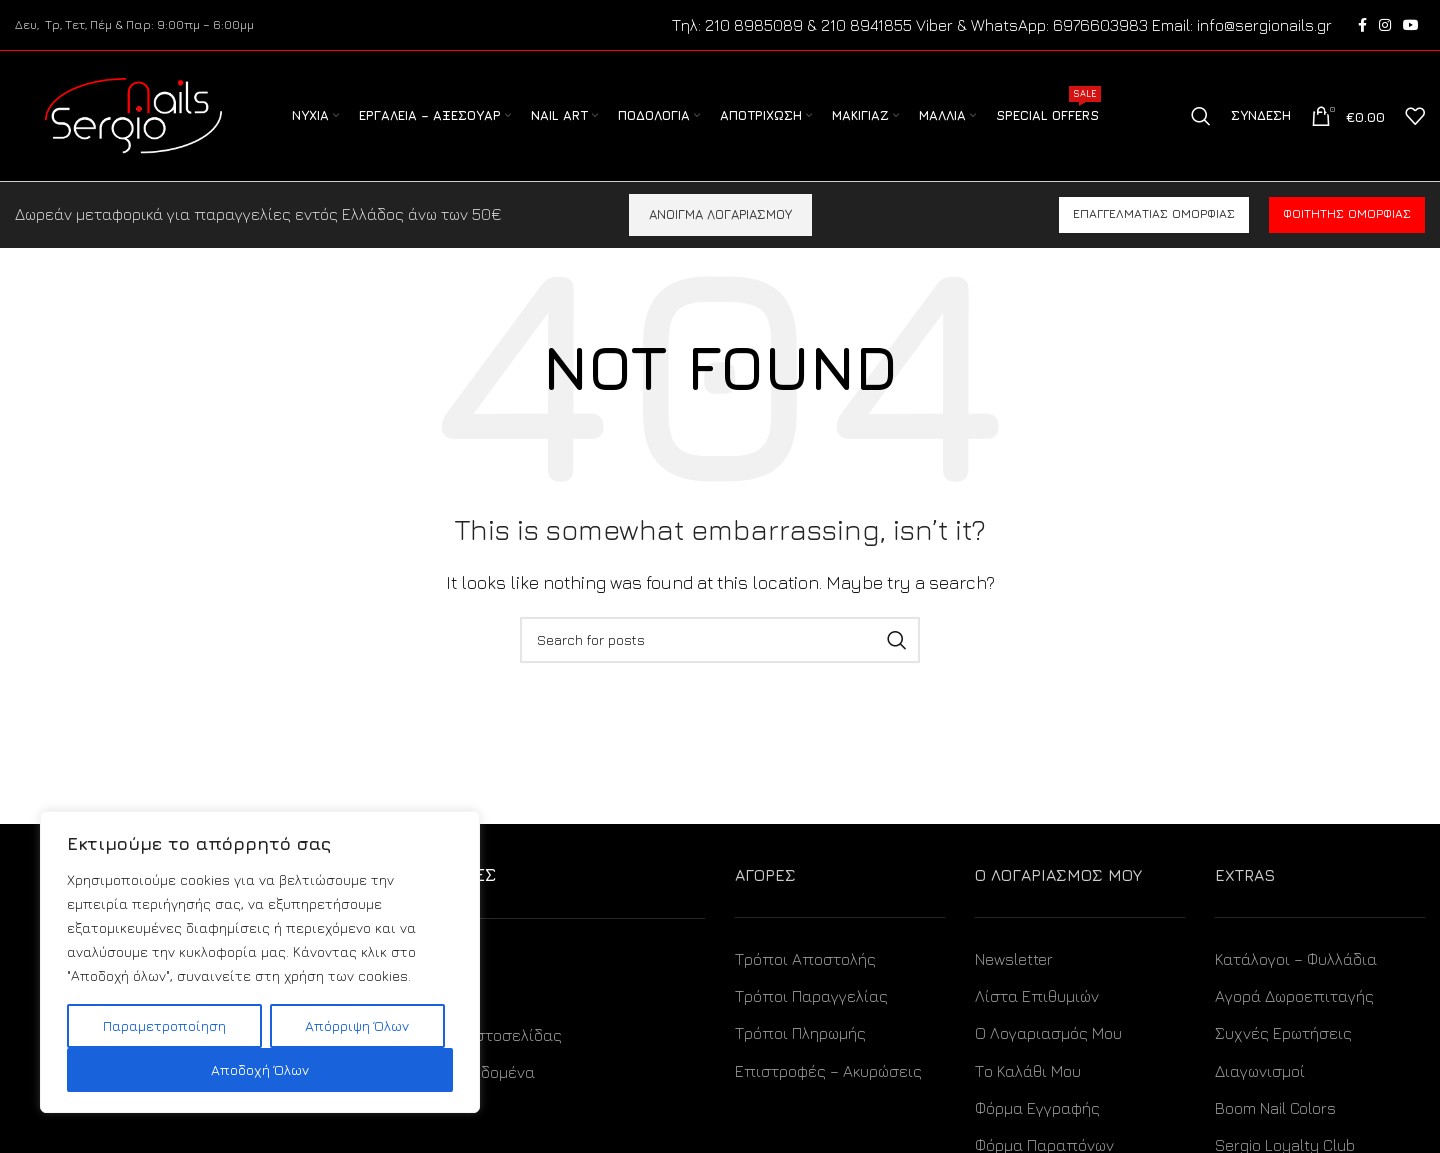 This screenshot has width=1440, height=1153. Describe the element at coordinates (1260, 1071) in the screenshot. I see `Διαγωνισμοί` at that location.